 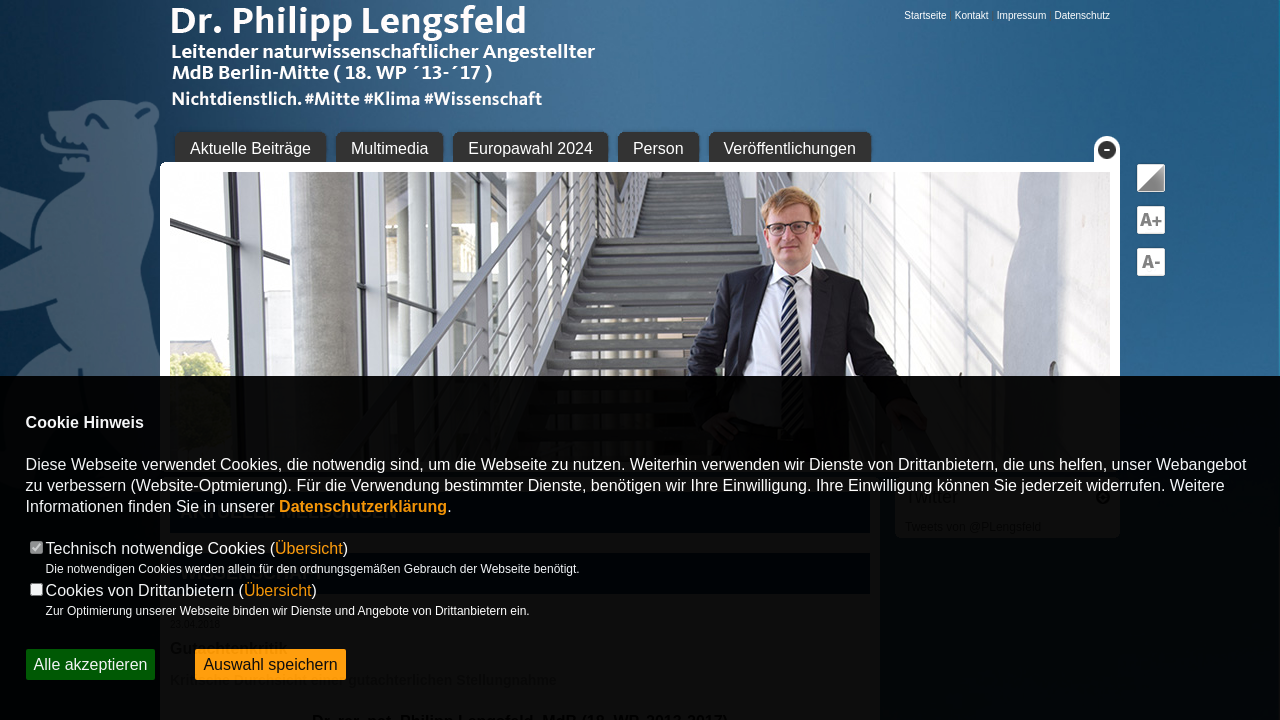 I want to click on Datenschutz, so click(x=1082, y=15).